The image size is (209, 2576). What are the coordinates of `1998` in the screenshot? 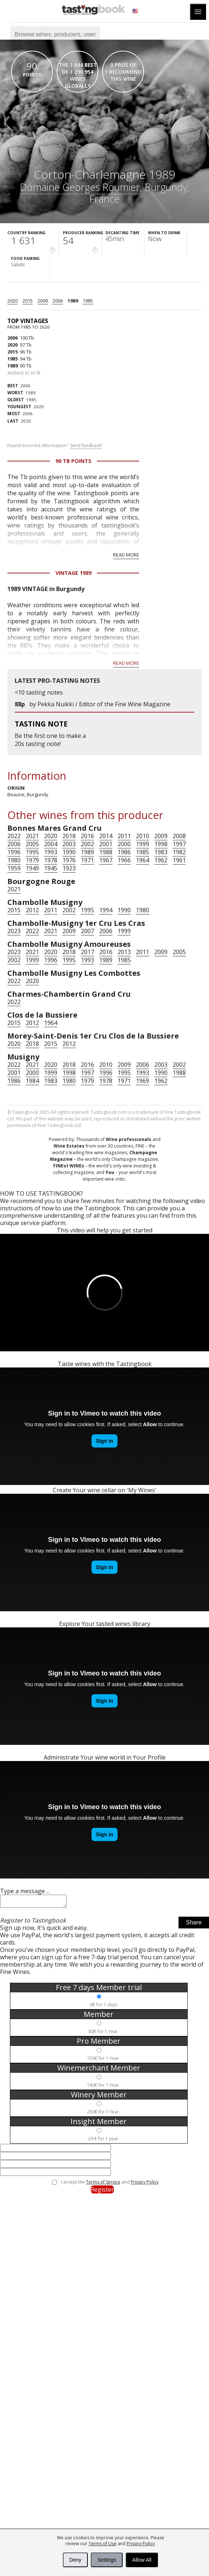 It's located at (160, 844).